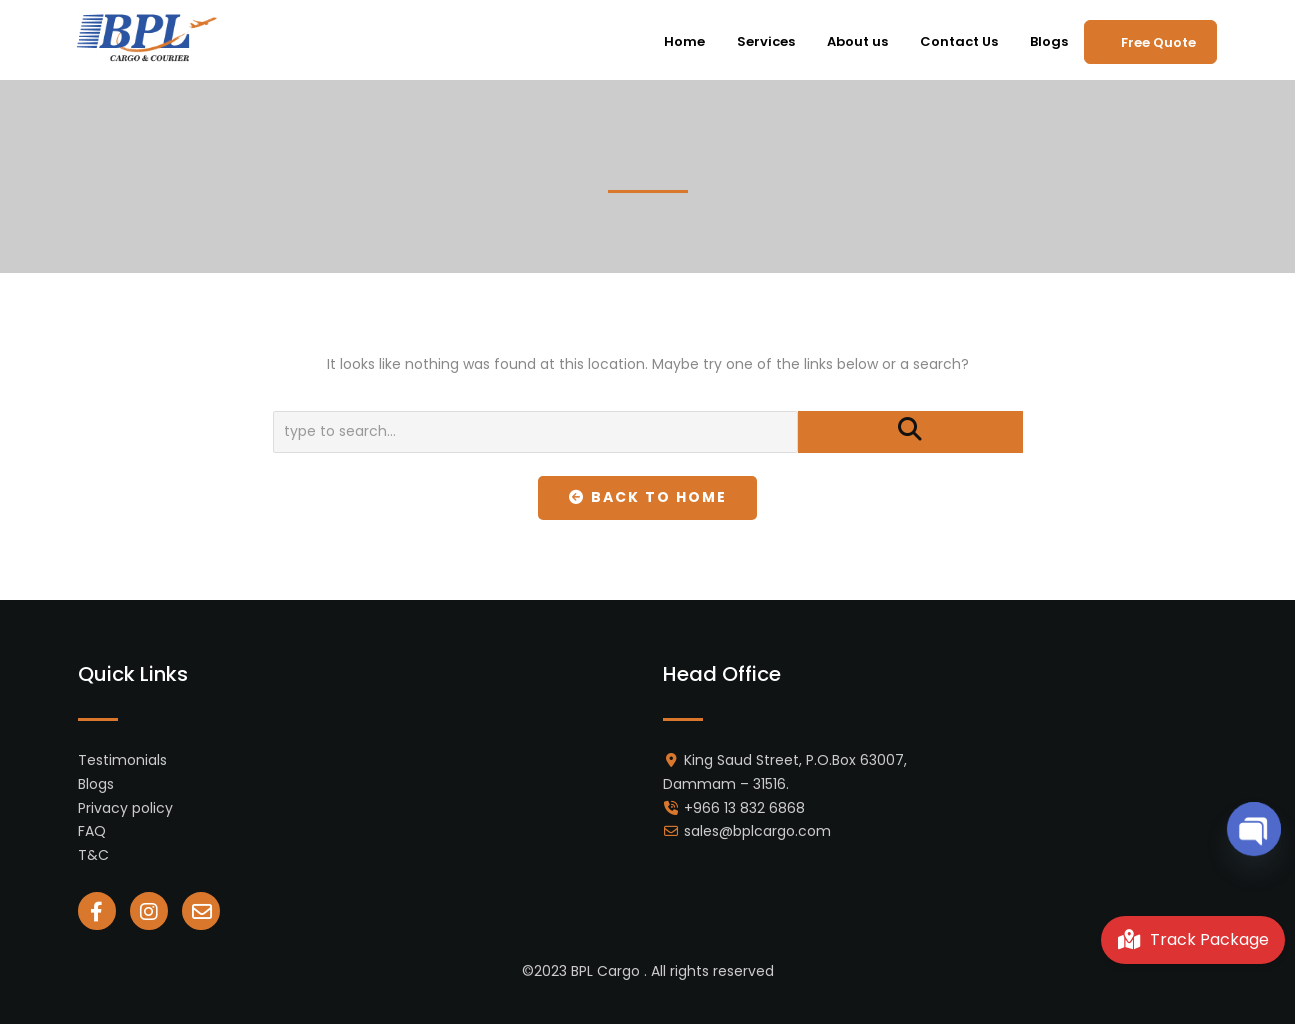 The image size is (1295, 1024). What do you see at coordinates (766, 41) in the screenshot?
I see `Services` at bounding box center [766, 41].